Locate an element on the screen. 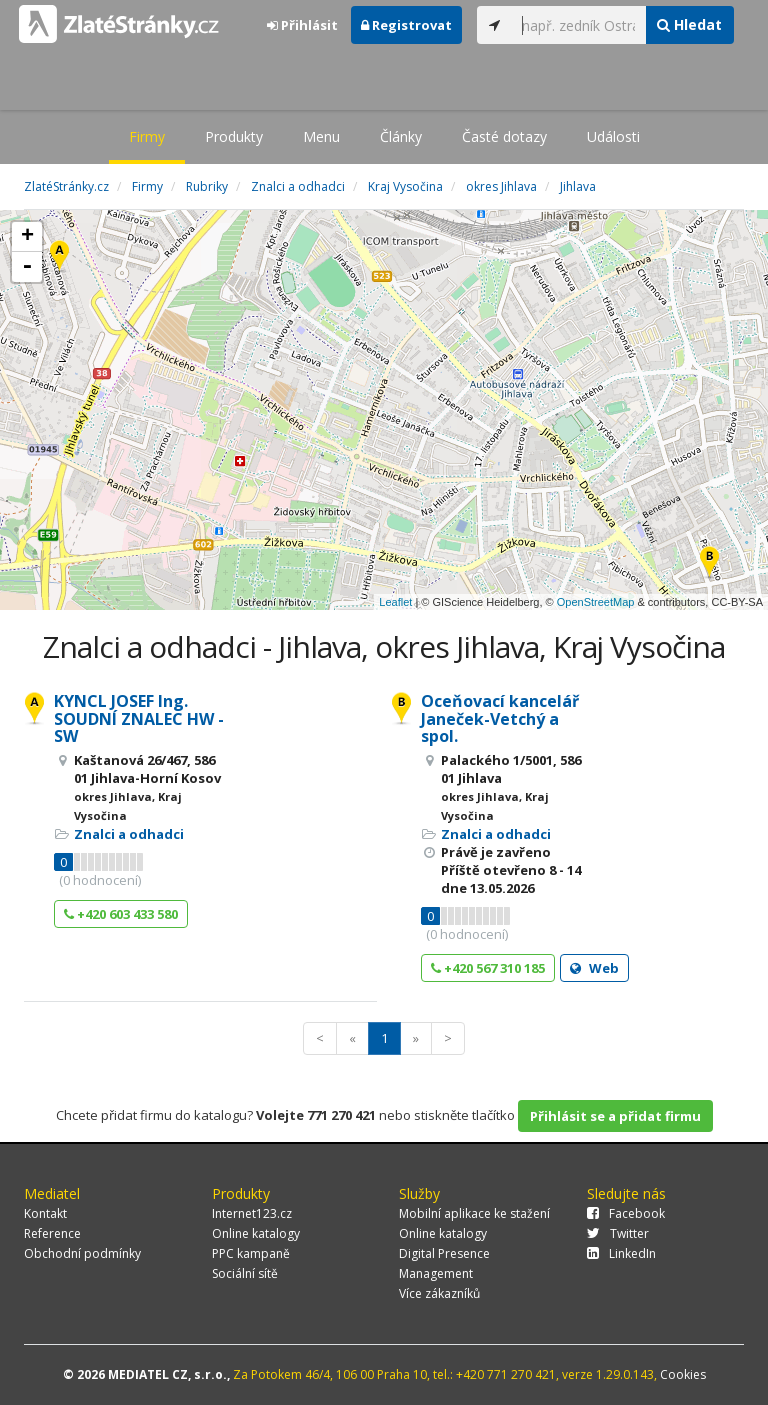  Obchodní podmínky is located at coordinates (82, 1253).